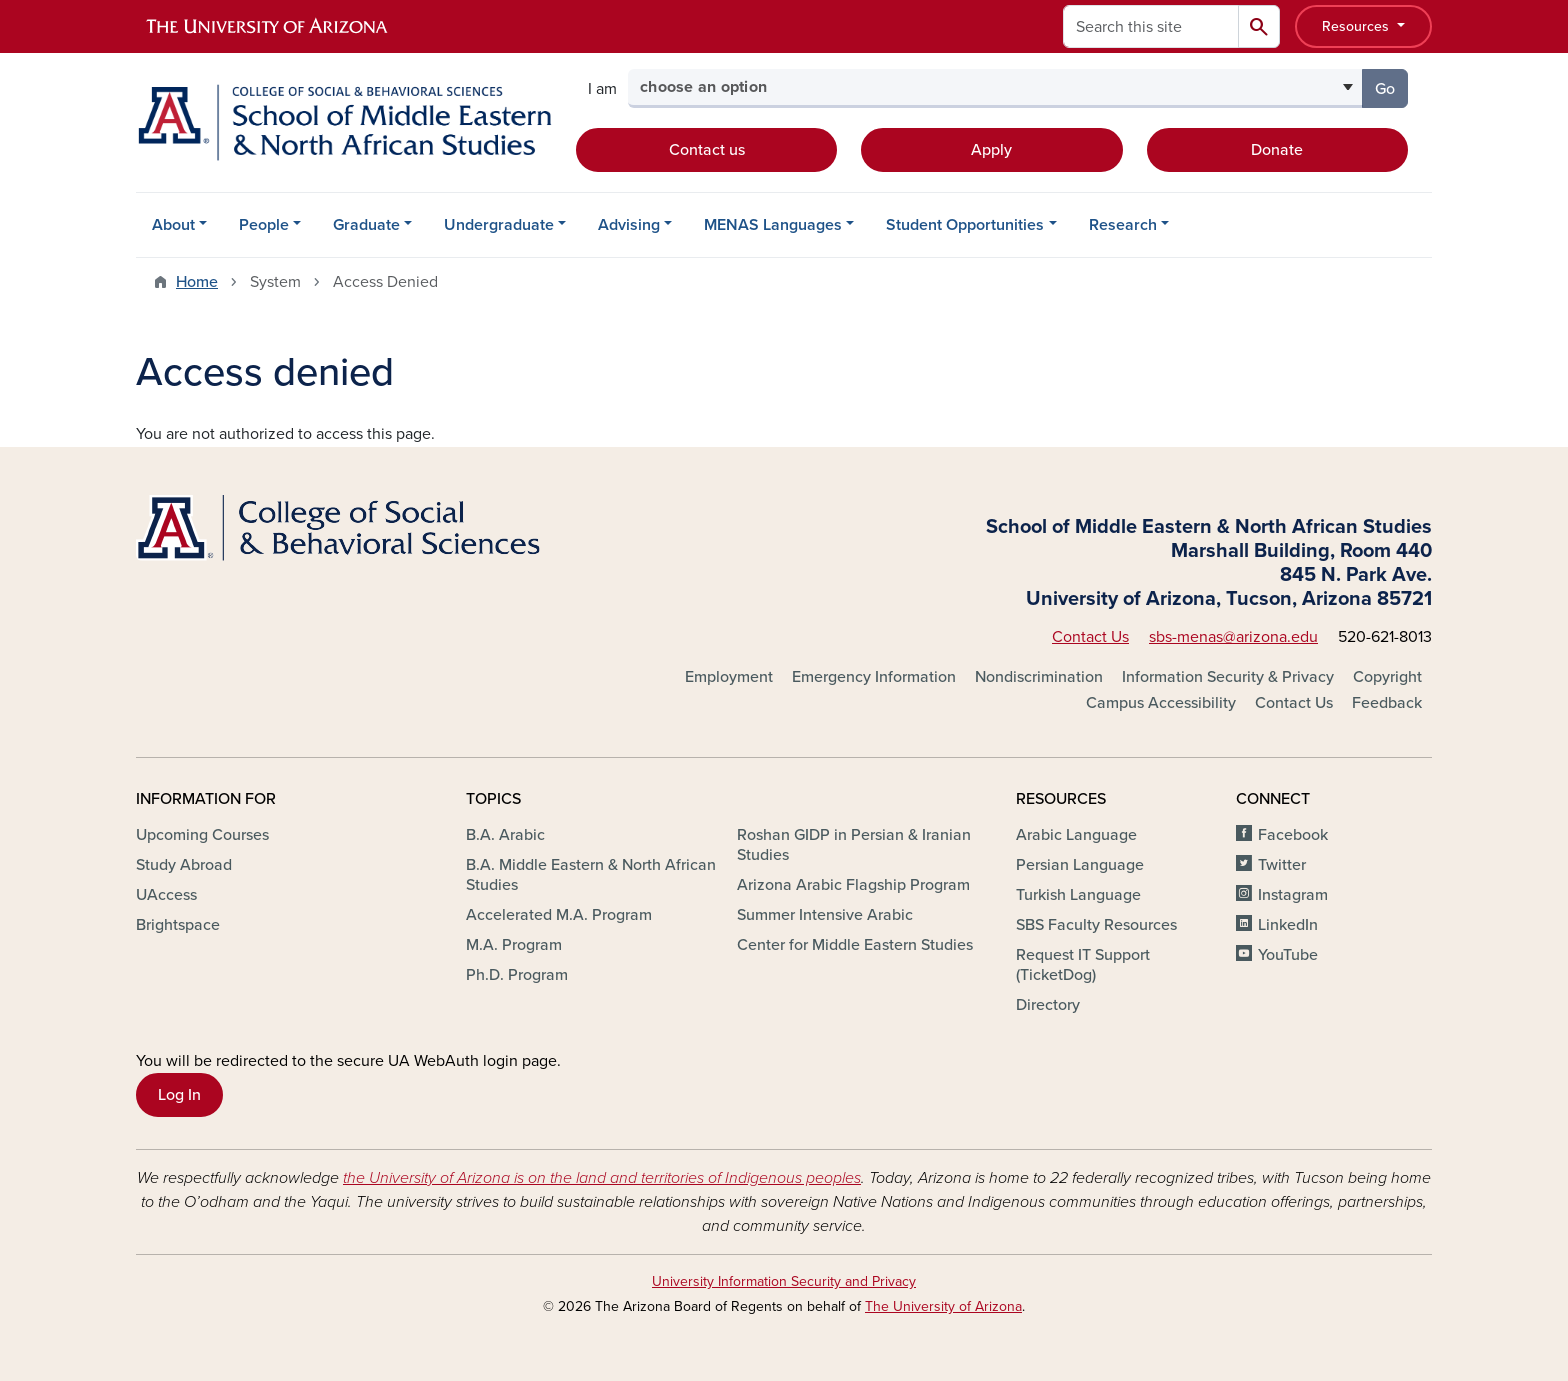  Describe the element at coordinates (1387, 677) in the screenshot. I see `Copyright` at that location.